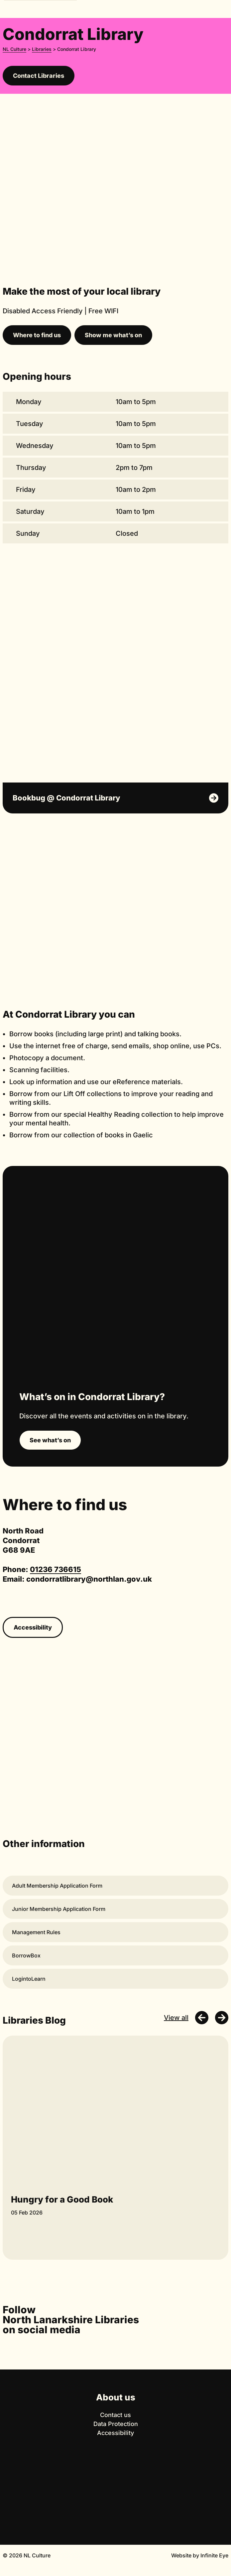  What do you see at coordinates (89, 1579) in the screenshot?
I see `condorratlibrary@northlan.gov.uk` at bounding box center [89, 1579].